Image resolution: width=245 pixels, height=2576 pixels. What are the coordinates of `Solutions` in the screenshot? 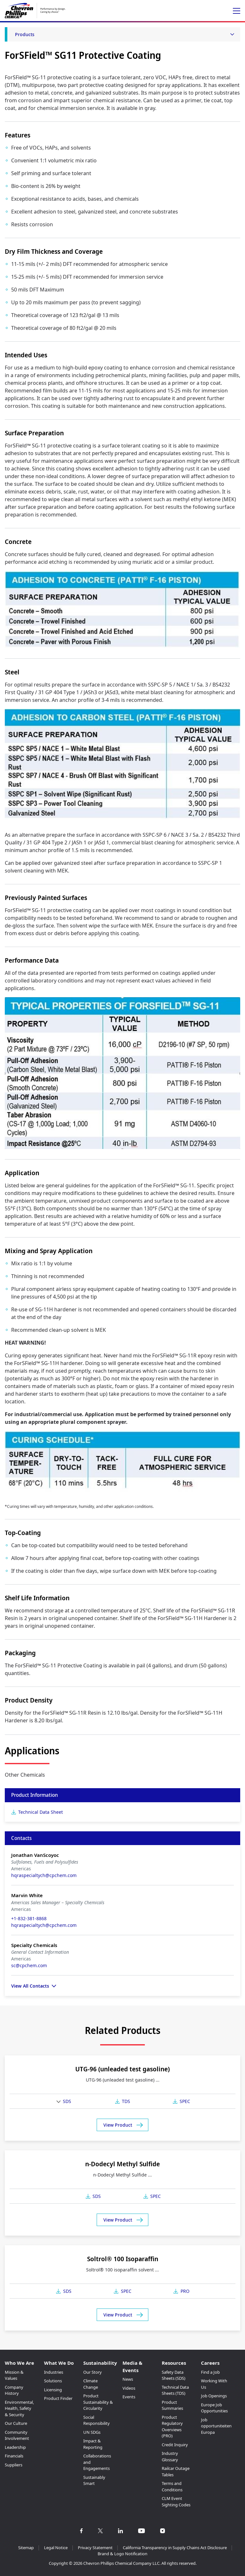 It's located at (53, 2381).